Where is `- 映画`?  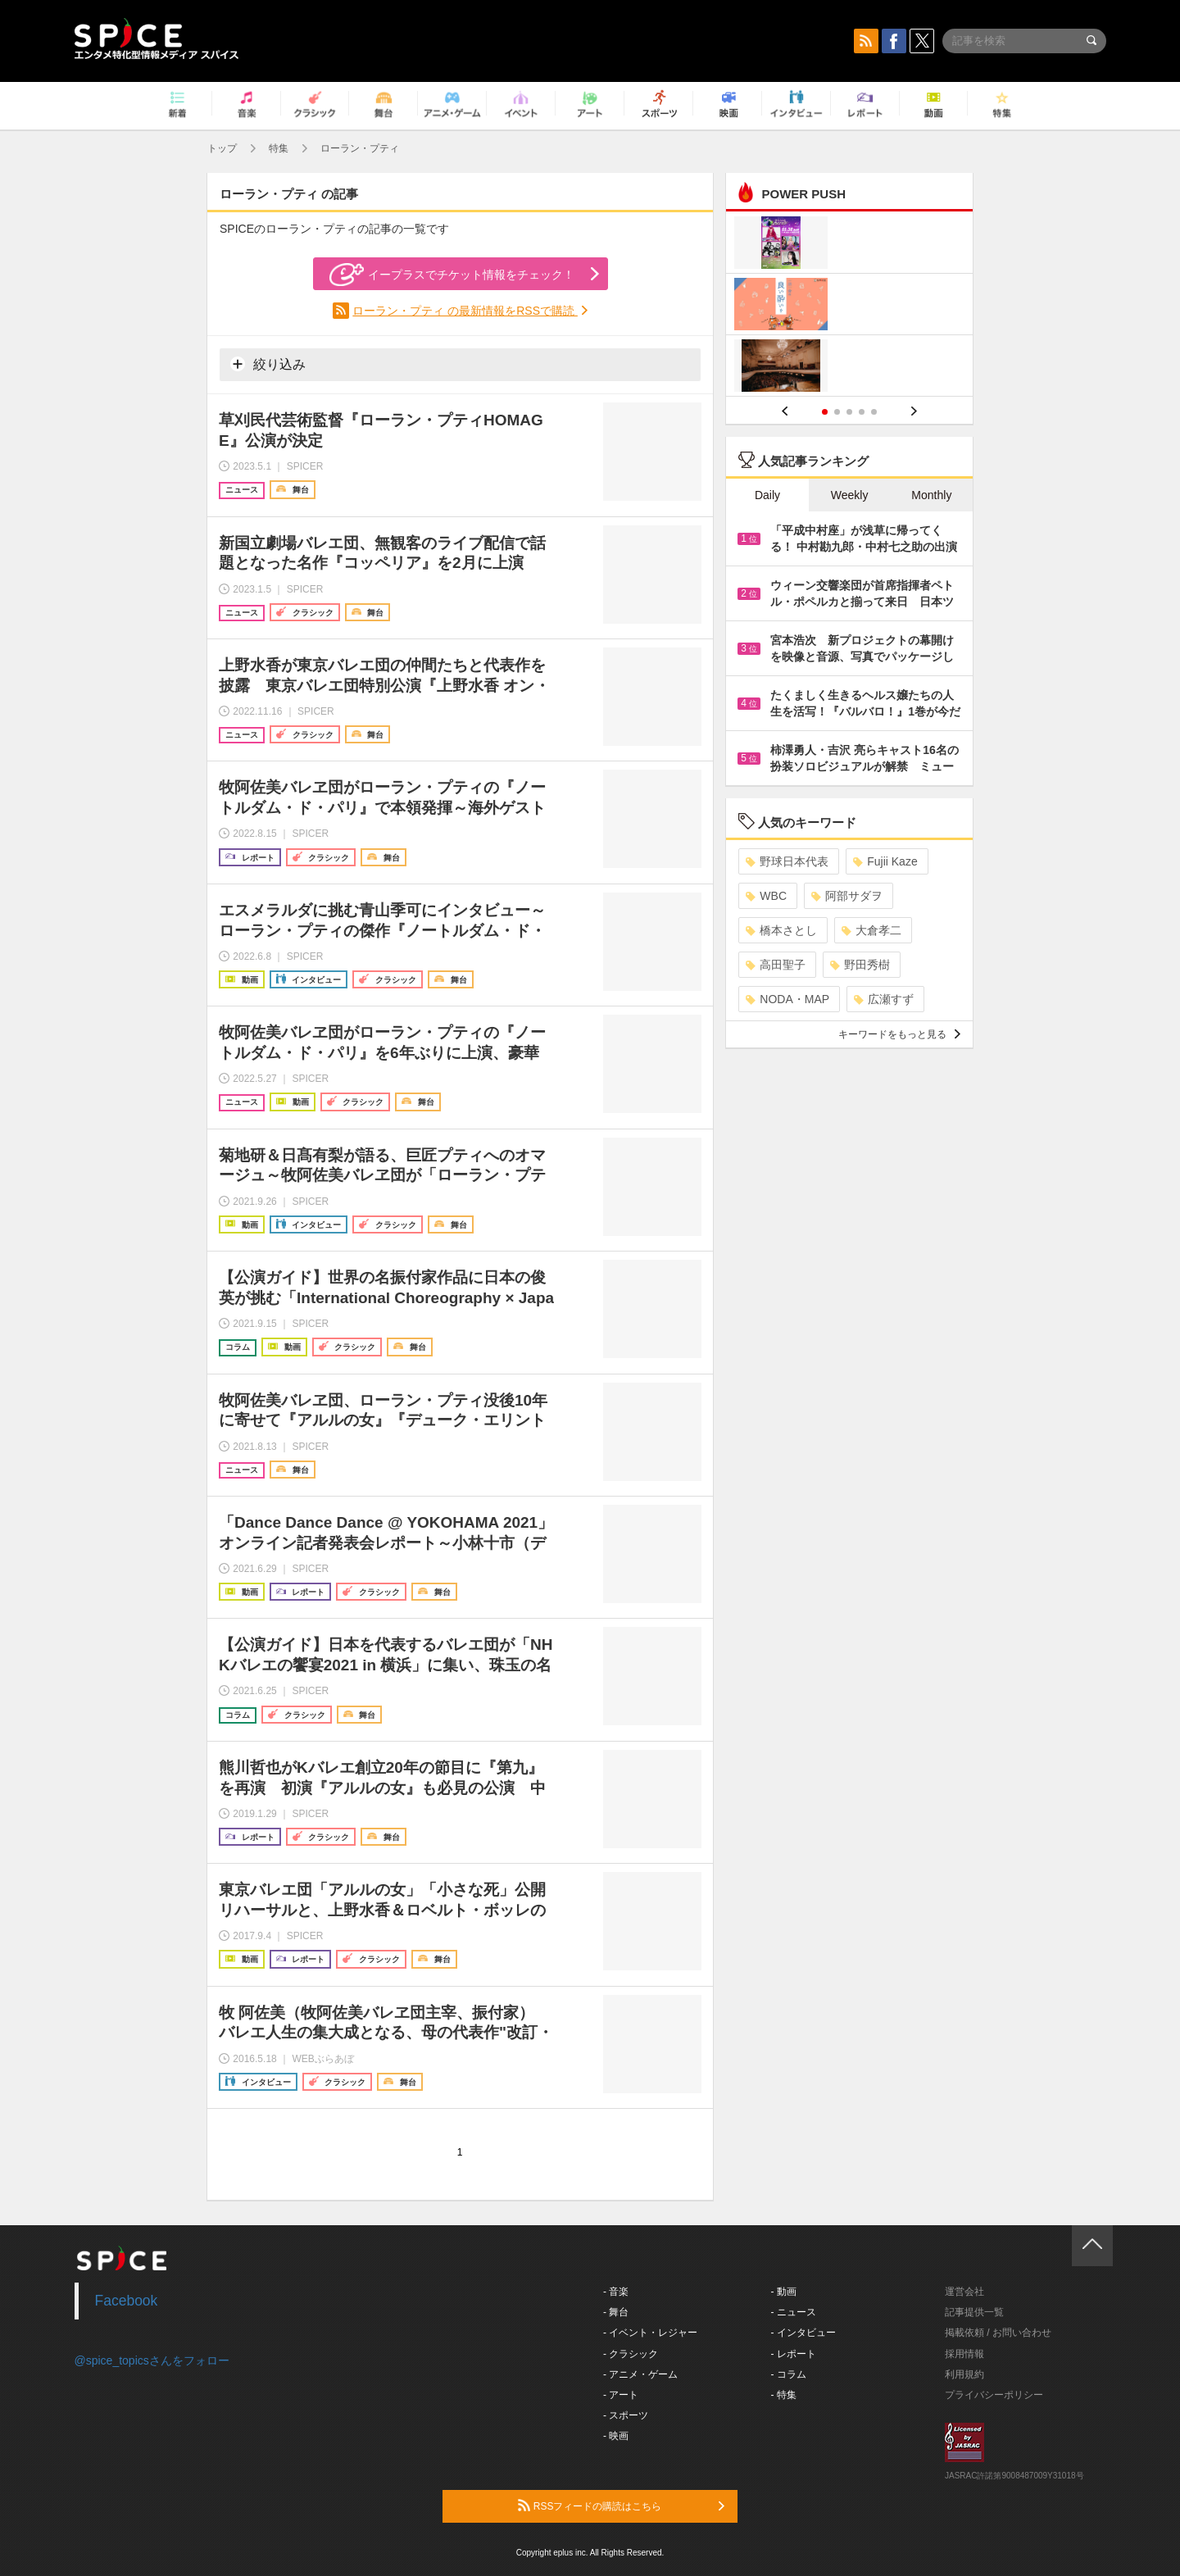
- 映画 is located at coordinates (616, 2436).